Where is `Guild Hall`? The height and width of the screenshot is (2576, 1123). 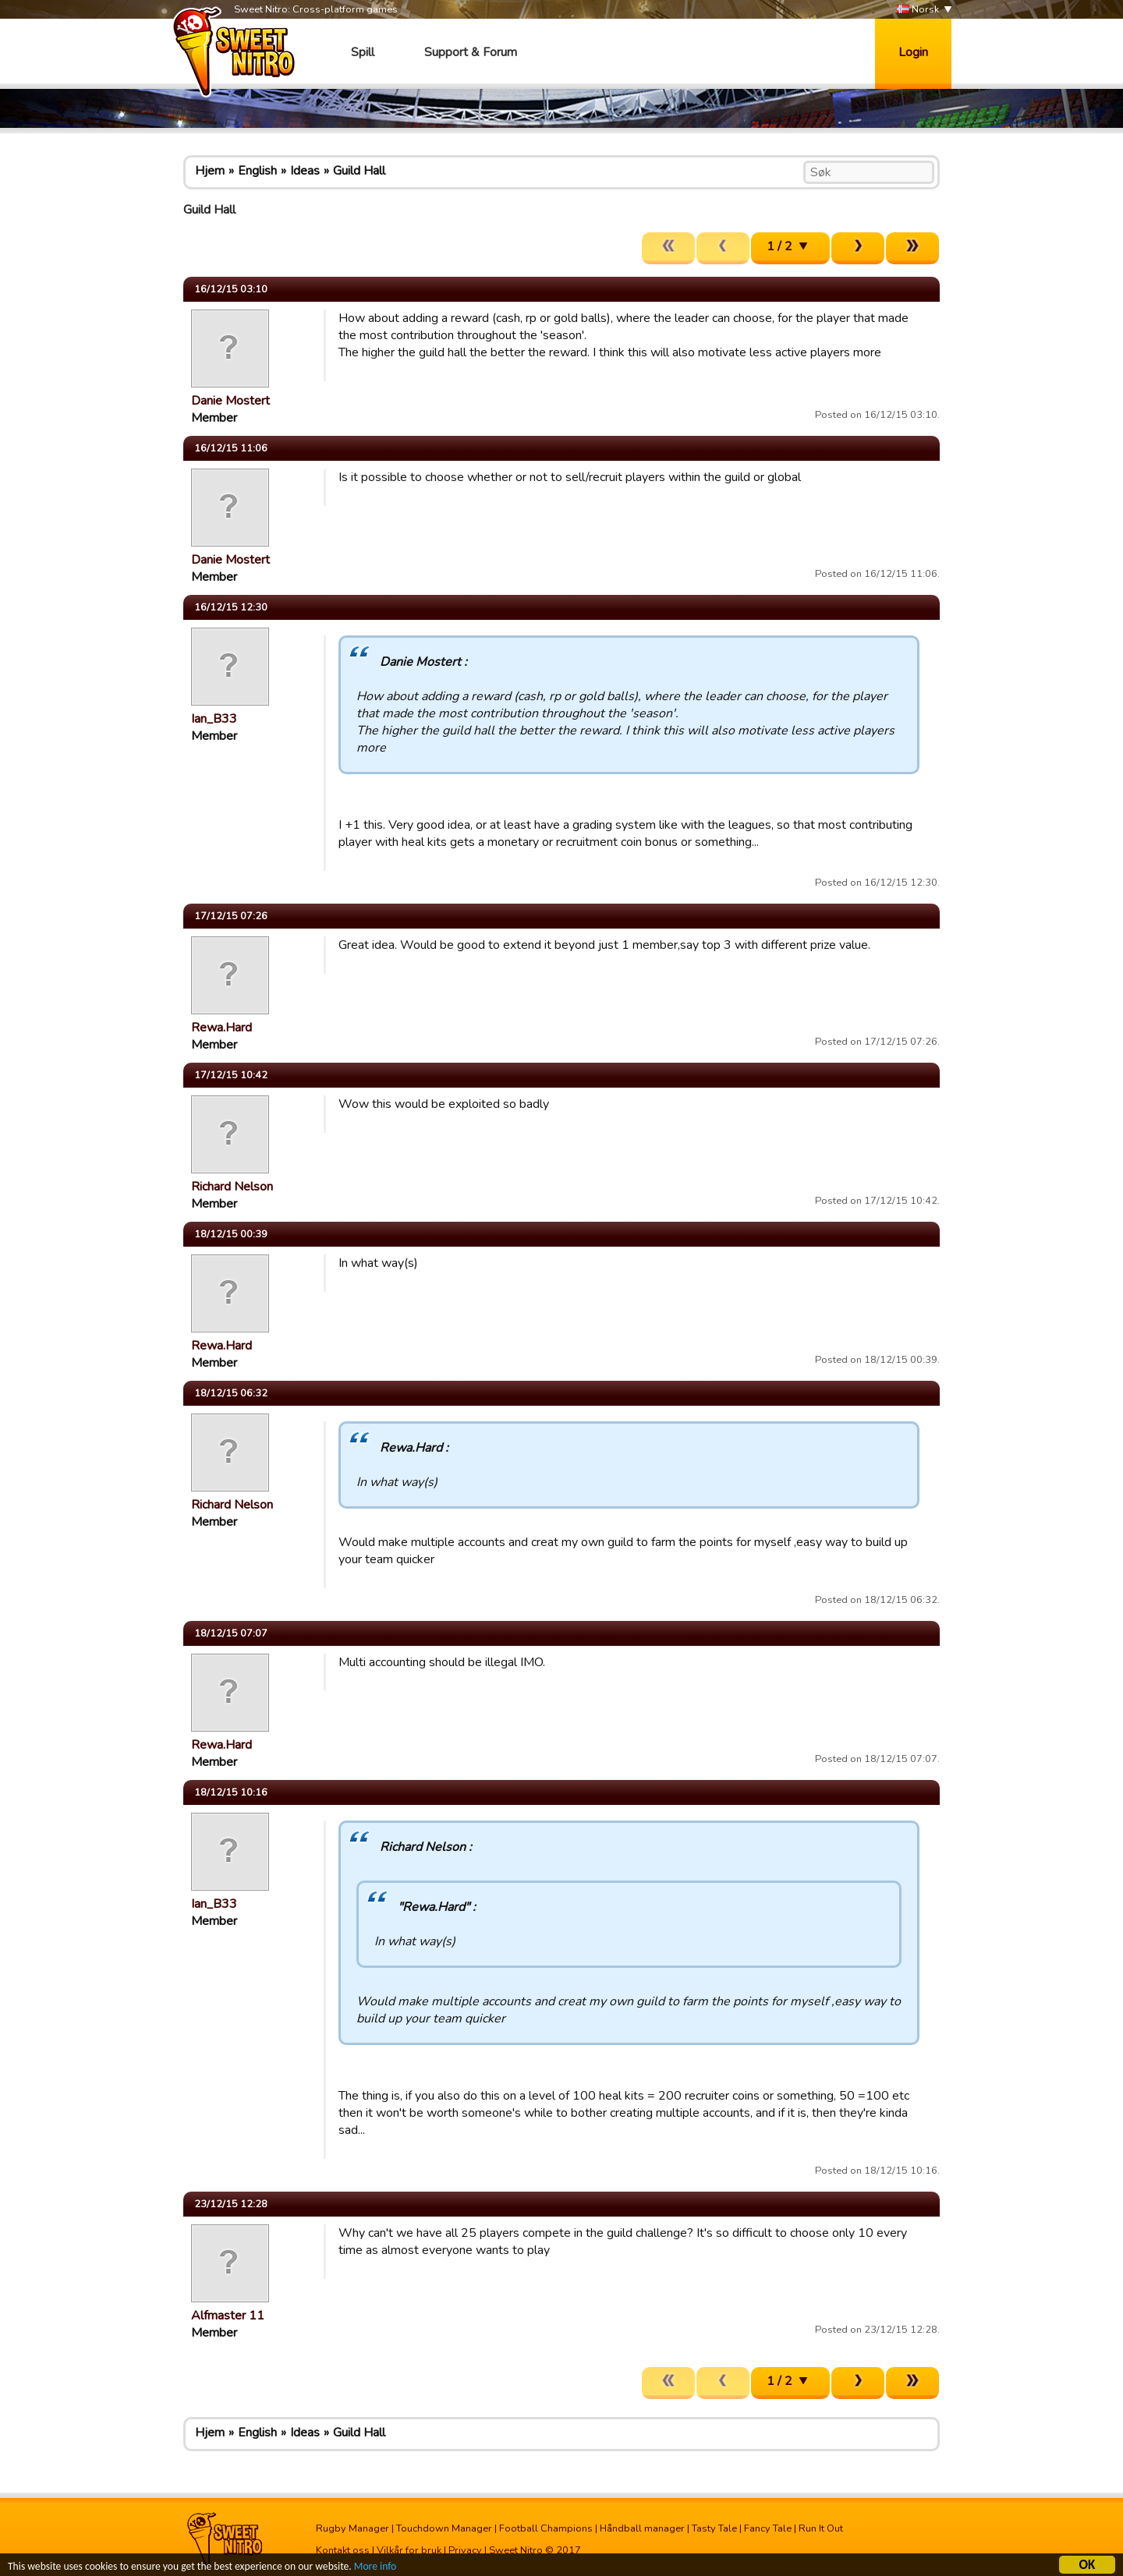
Guild Hall is located at coordinates (359, 170).